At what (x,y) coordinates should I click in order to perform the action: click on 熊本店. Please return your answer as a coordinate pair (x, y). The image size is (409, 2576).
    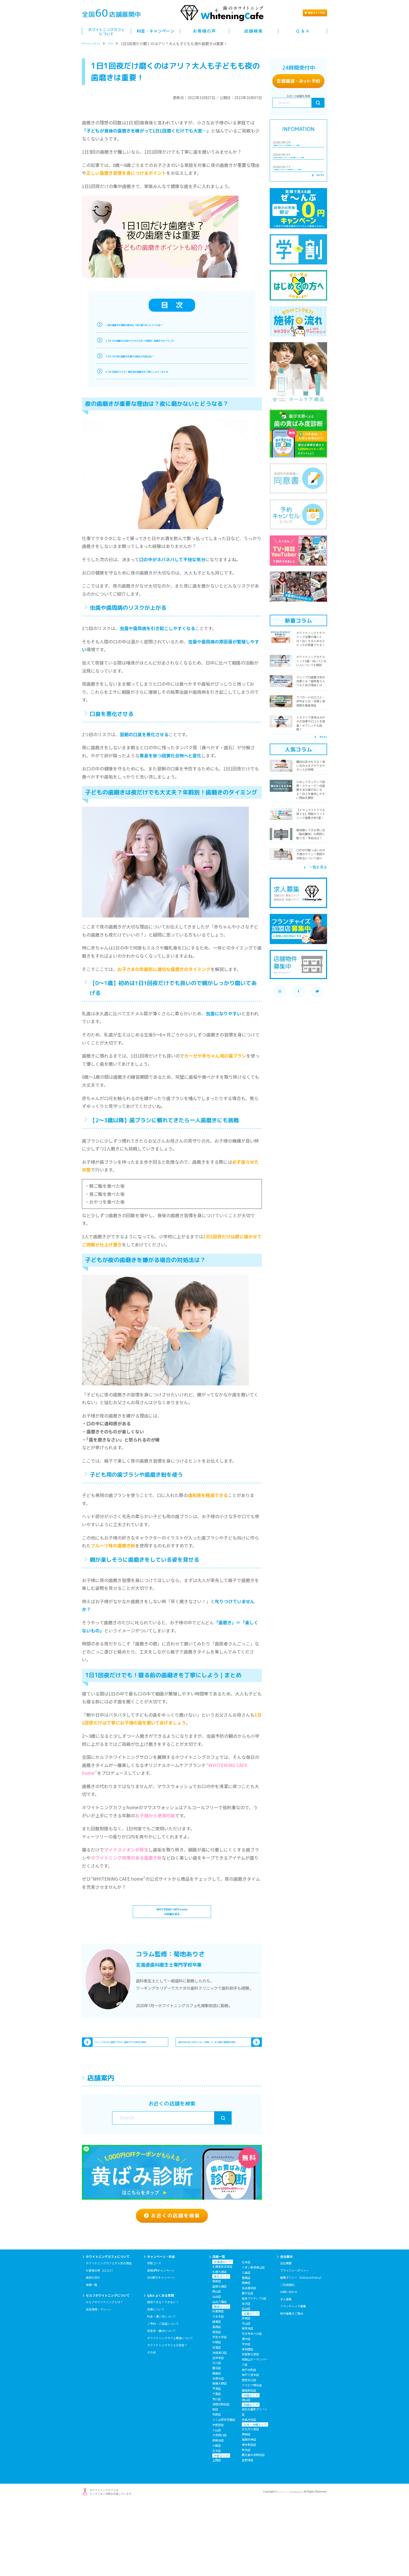
    Looking at the image, I should click on (246, 2520).